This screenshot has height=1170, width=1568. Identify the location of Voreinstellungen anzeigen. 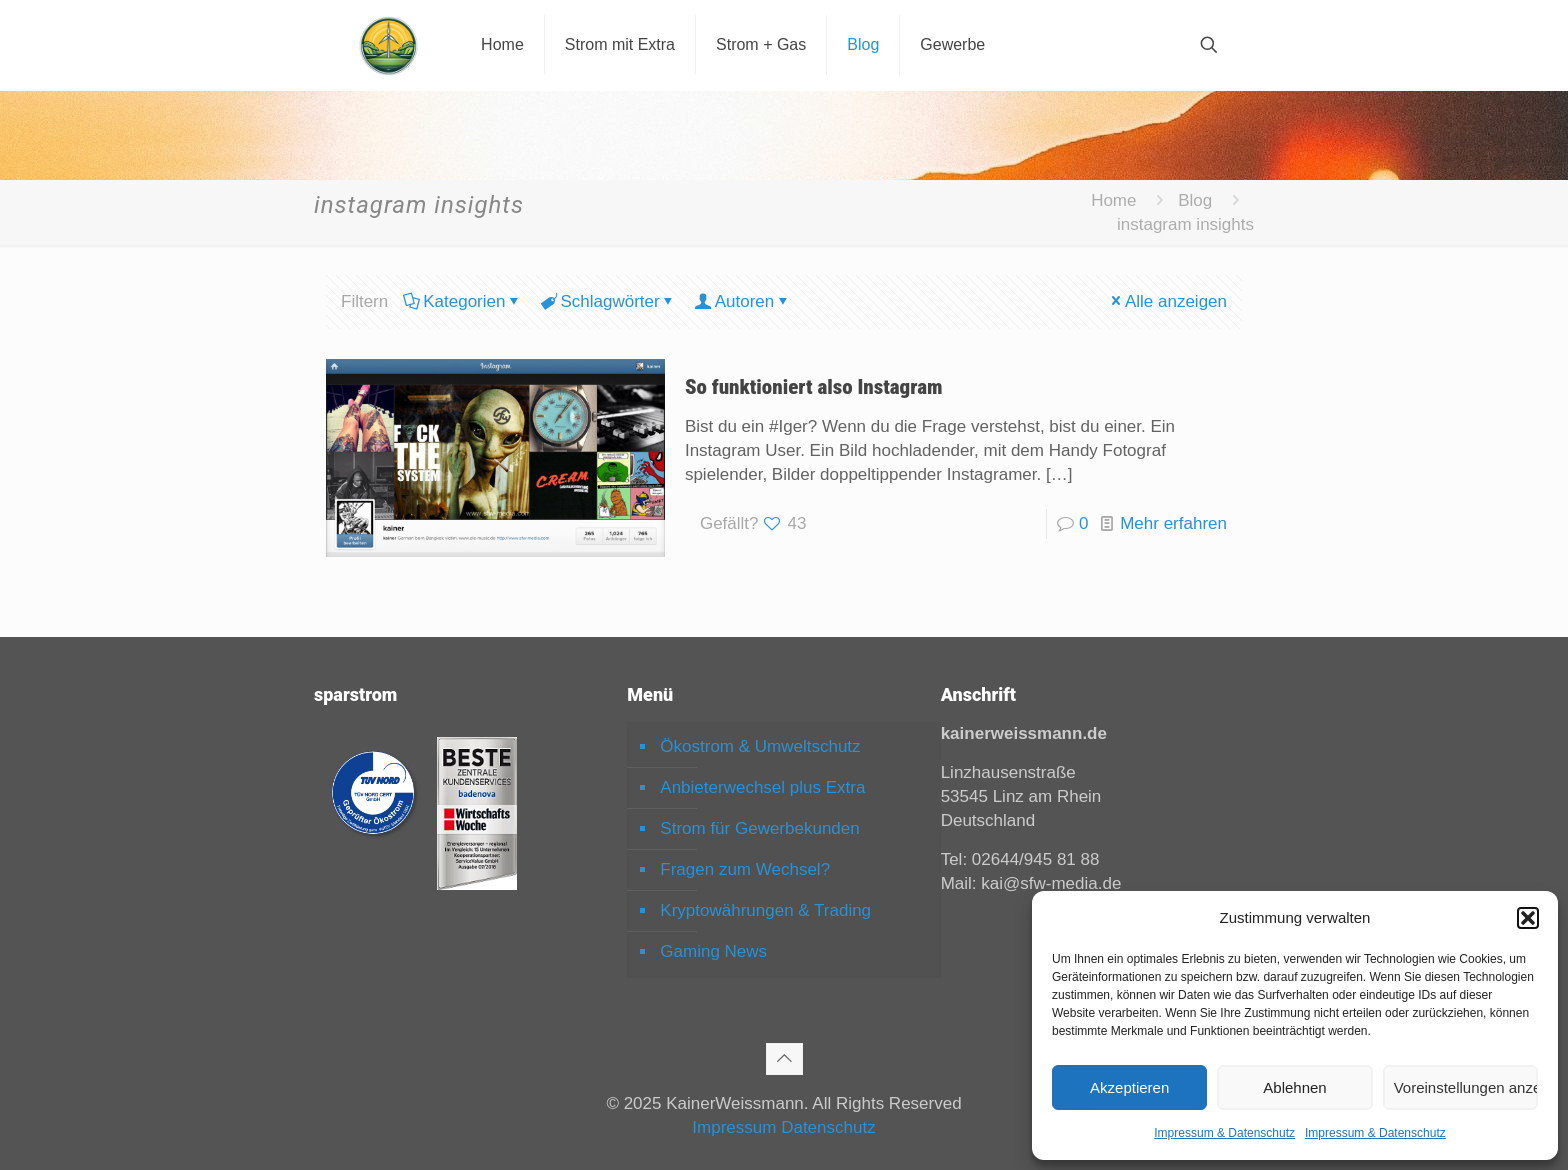
(1466, 1087).